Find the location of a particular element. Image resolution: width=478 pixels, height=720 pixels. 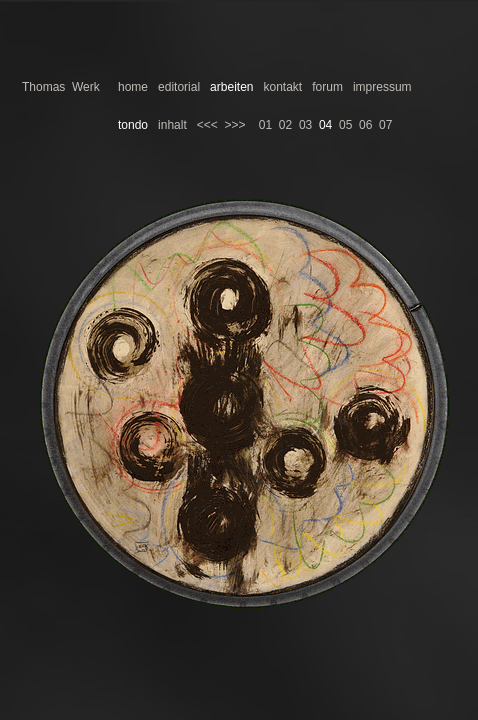

07 is located at coordinates (385, 125).